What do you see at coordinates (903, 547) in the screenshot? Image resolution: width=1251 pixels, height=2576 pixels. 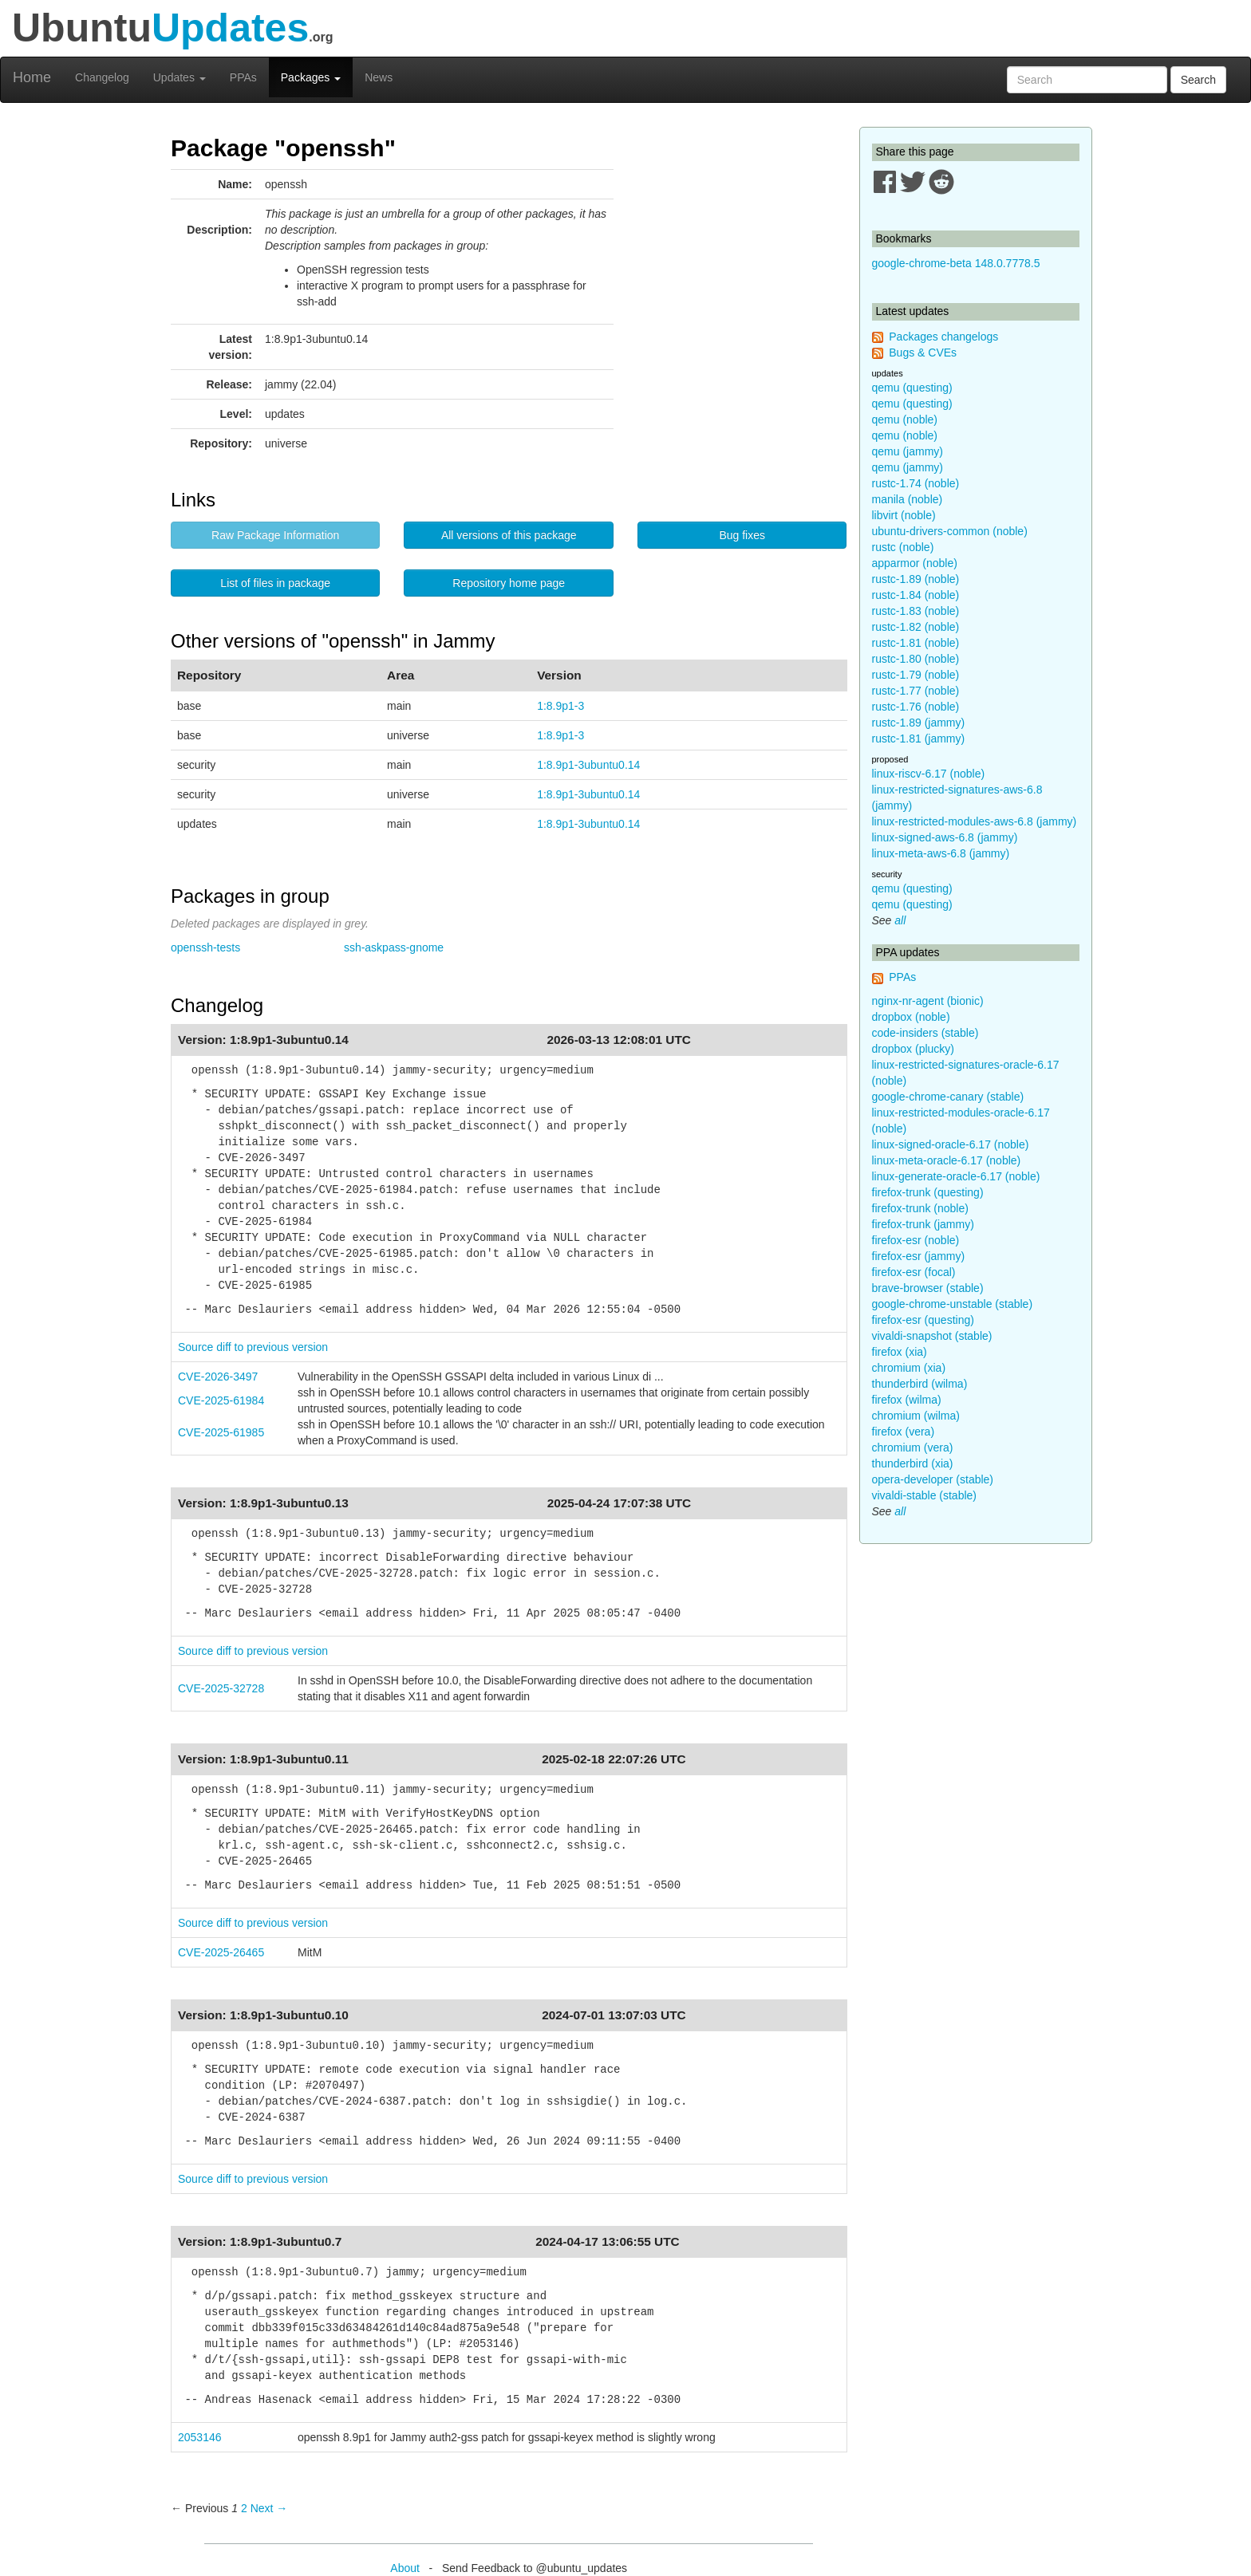 I see `rustc (noble)` at bounding box center [903, 547].